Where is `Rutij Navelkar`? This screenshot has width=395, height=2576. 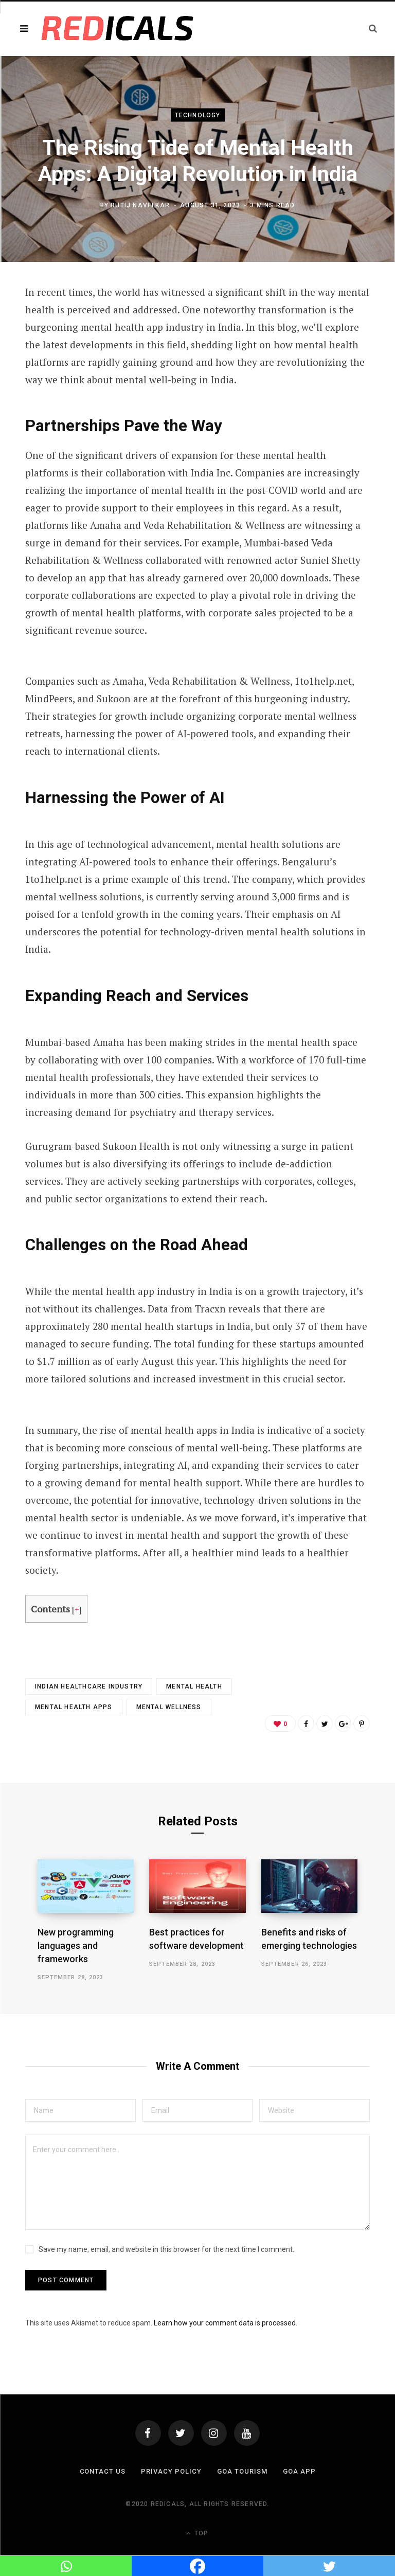 Rutij Navelkar is located at coordinates (140, 204).